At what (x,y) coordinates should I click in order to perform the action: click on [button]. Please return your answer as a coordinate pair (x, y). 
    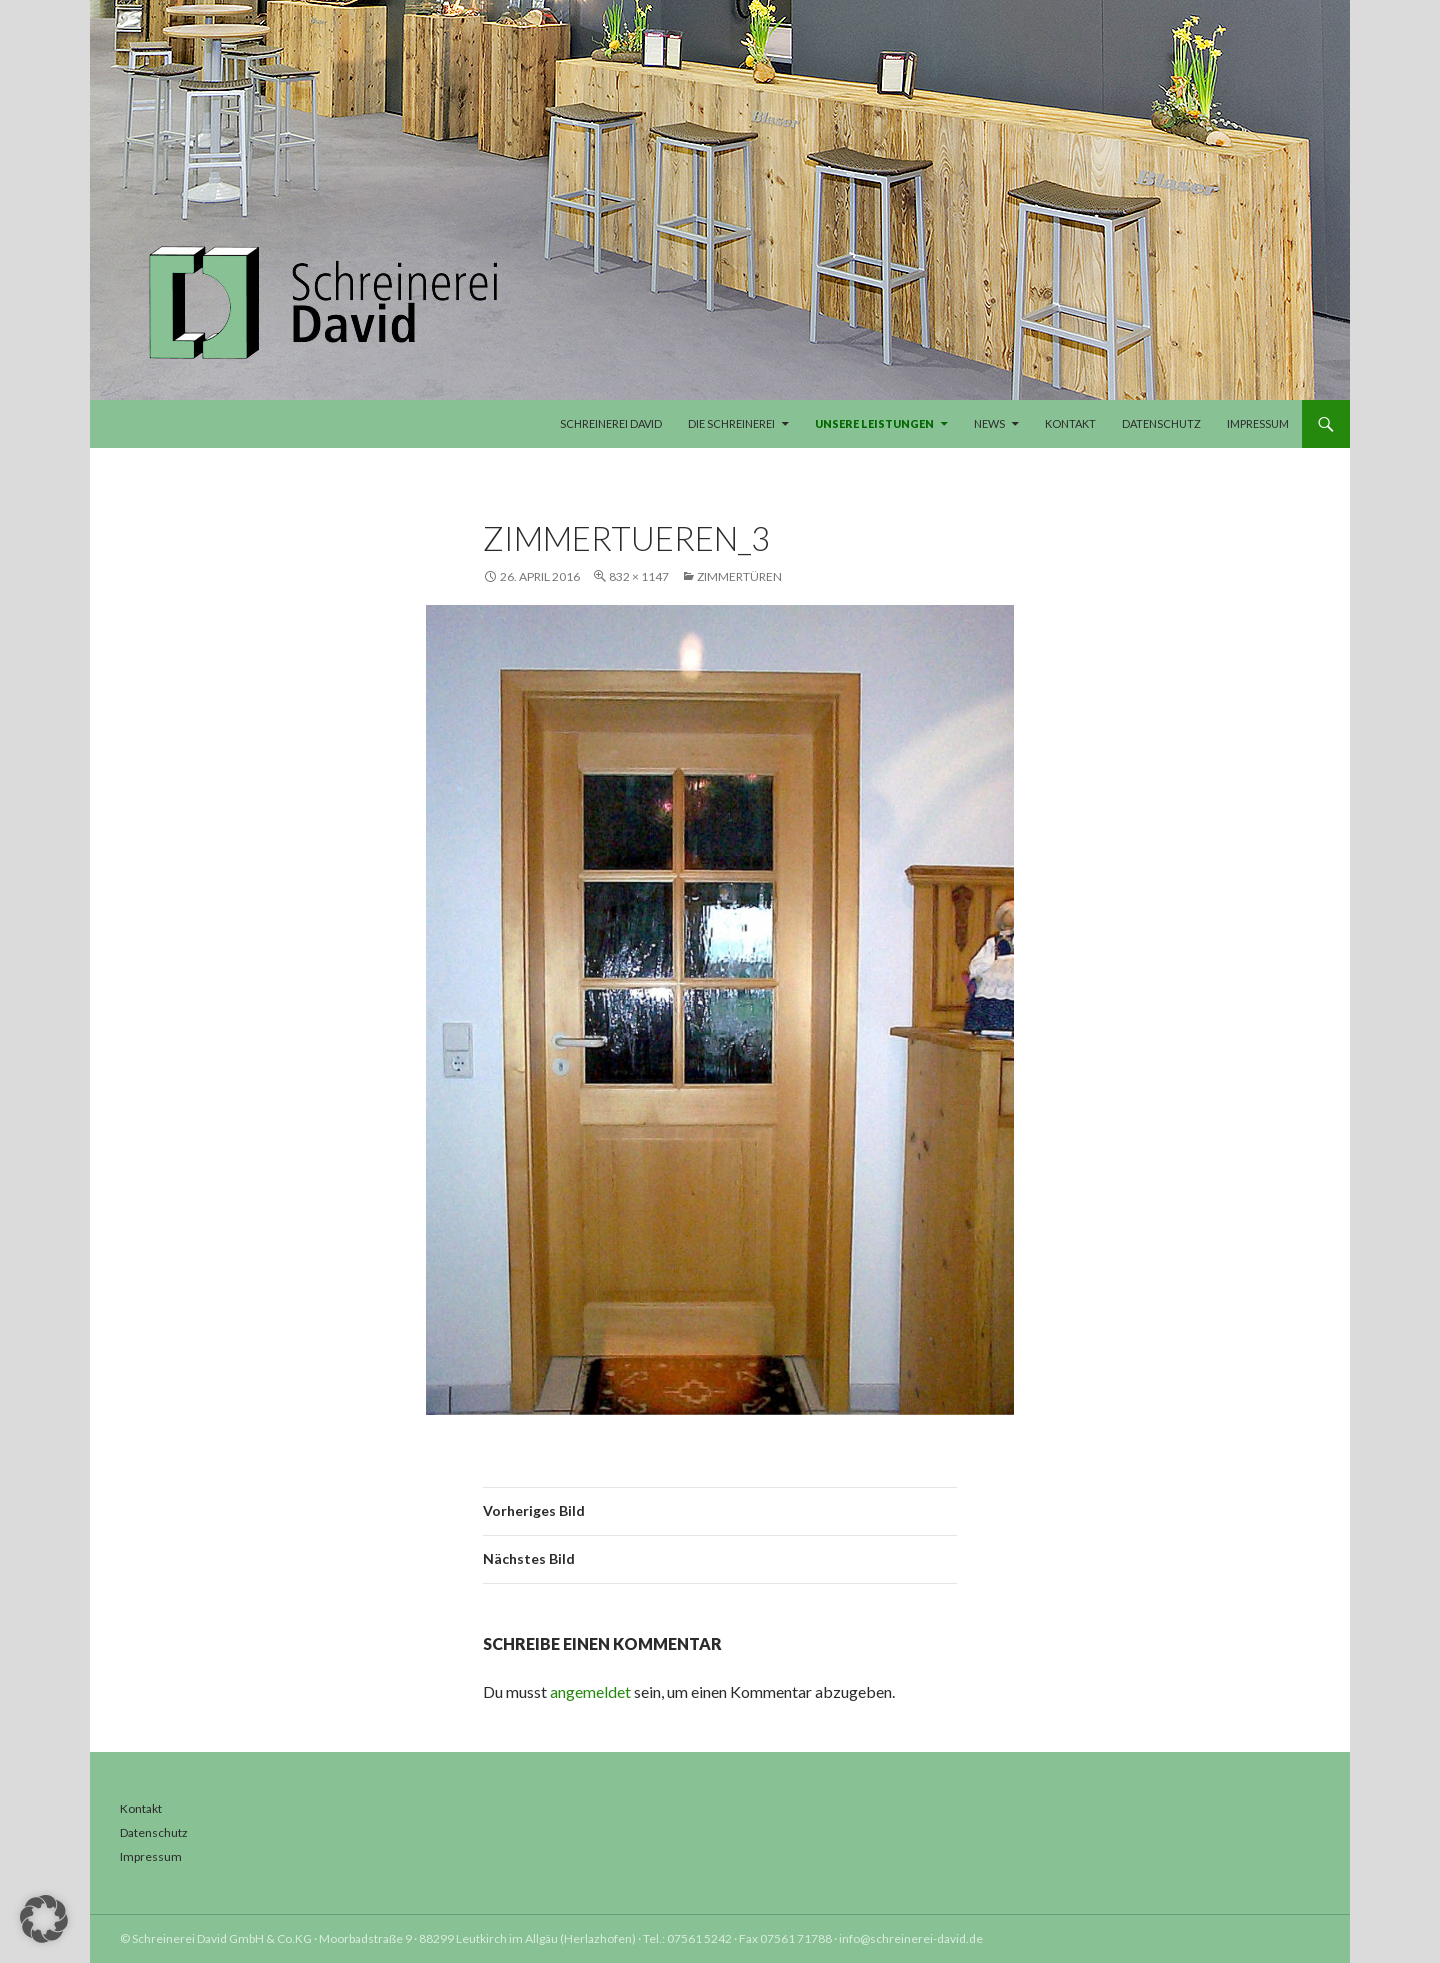
    Looking at the image, I should click on (44, 1919).